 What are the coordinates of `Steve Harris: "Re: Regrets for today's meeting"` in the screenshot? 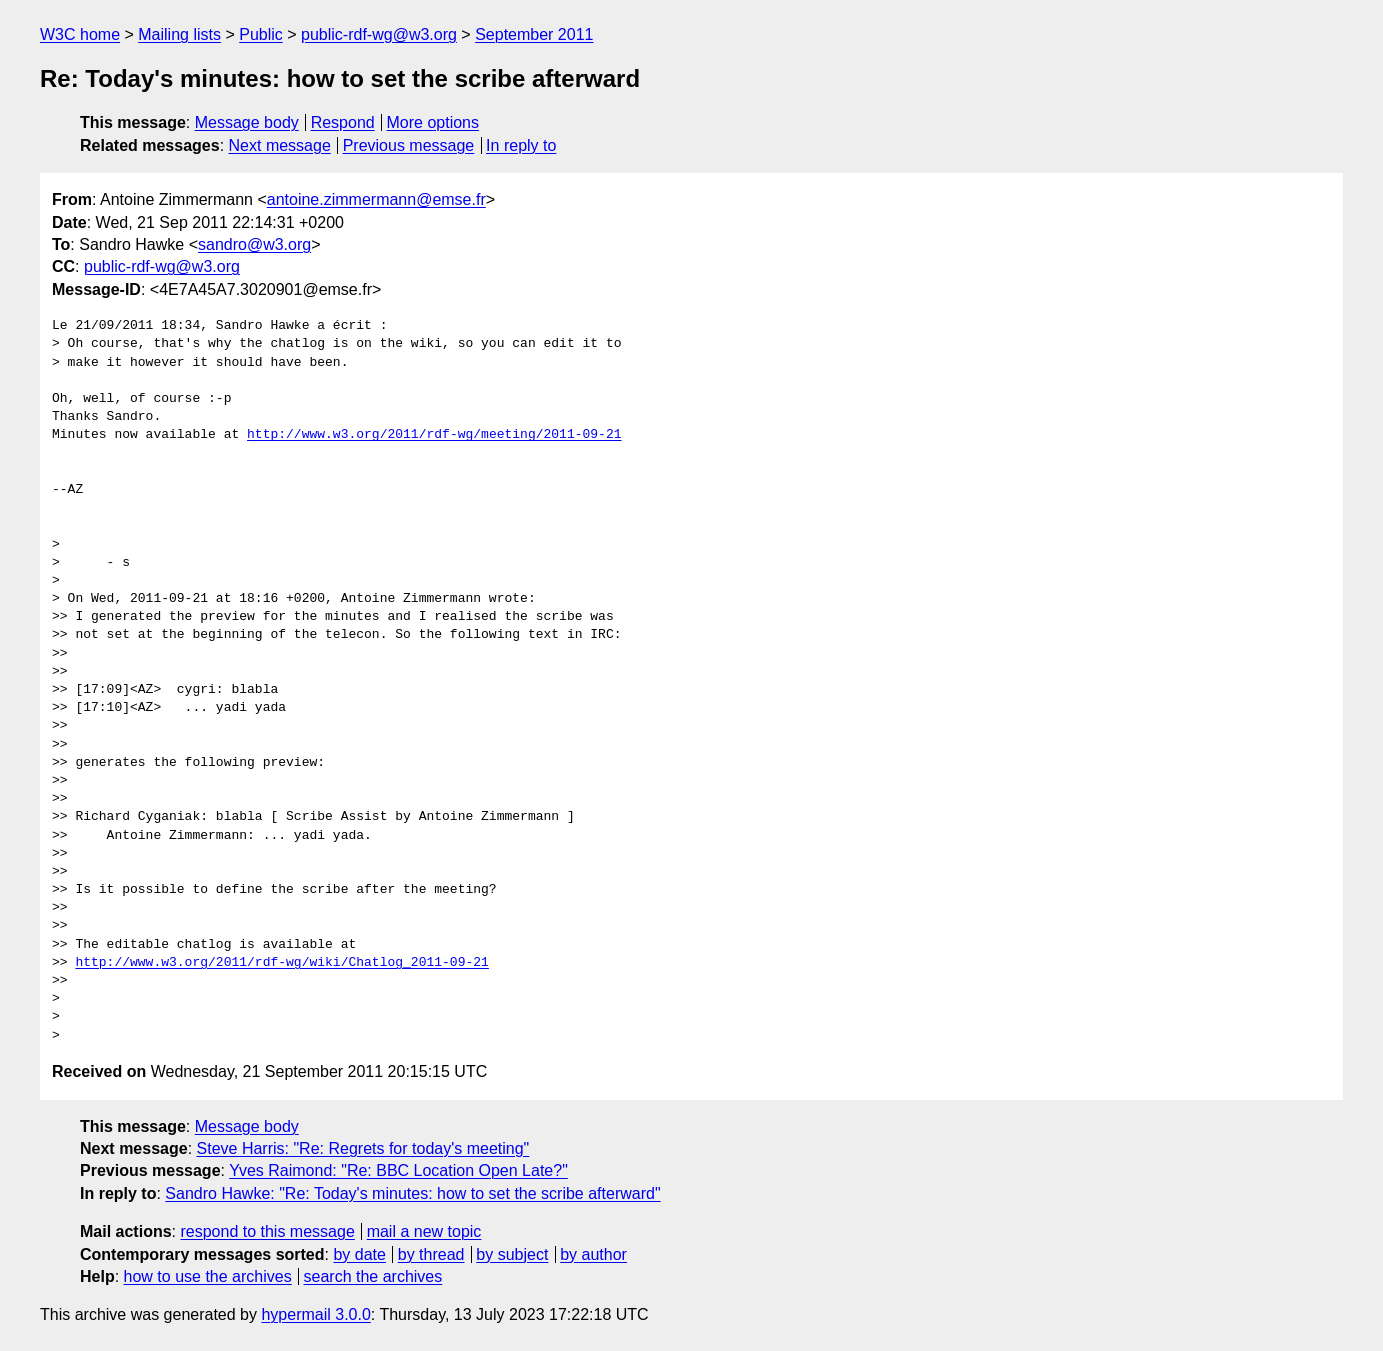 It's located at (363, 1148).